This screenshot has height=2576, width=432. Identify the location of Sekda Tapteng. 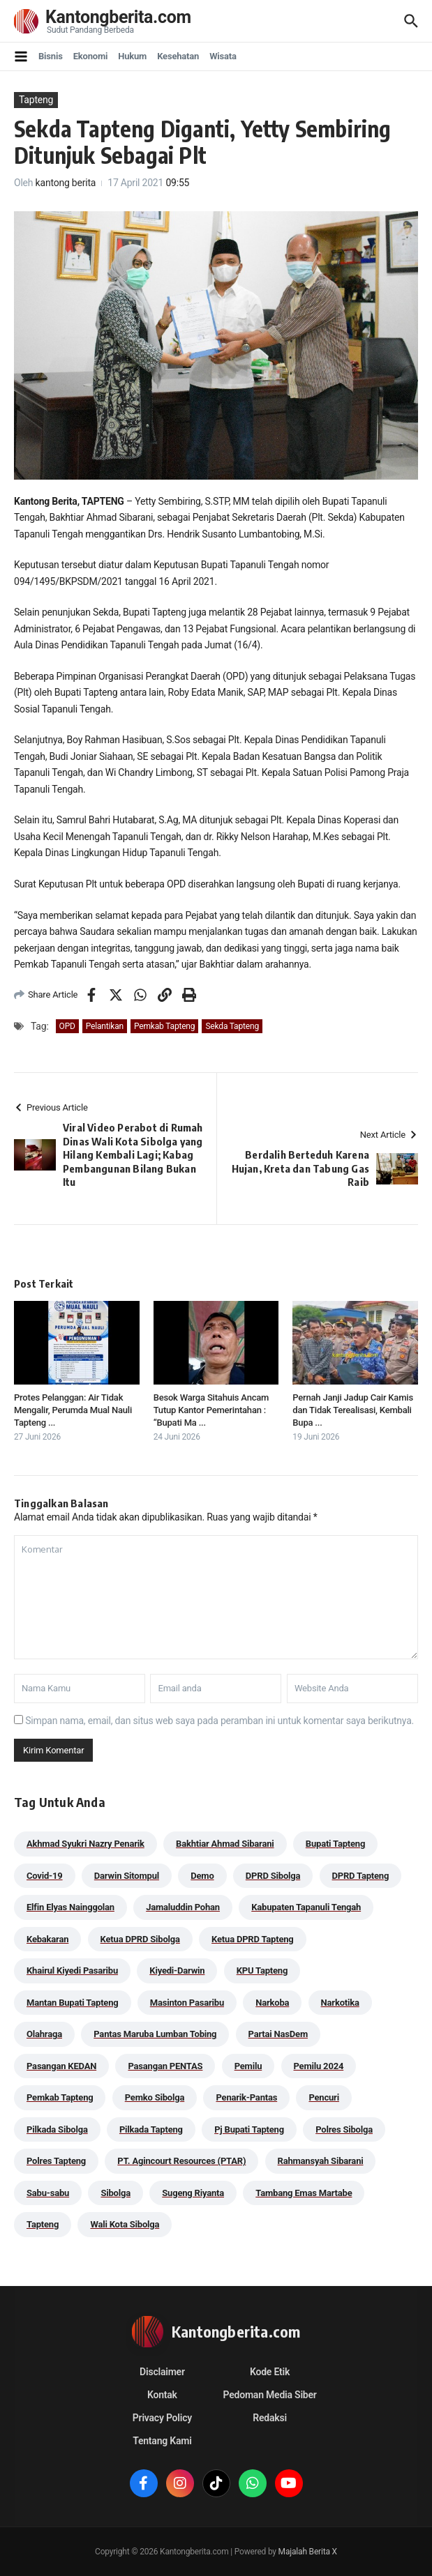
(232, 1026).